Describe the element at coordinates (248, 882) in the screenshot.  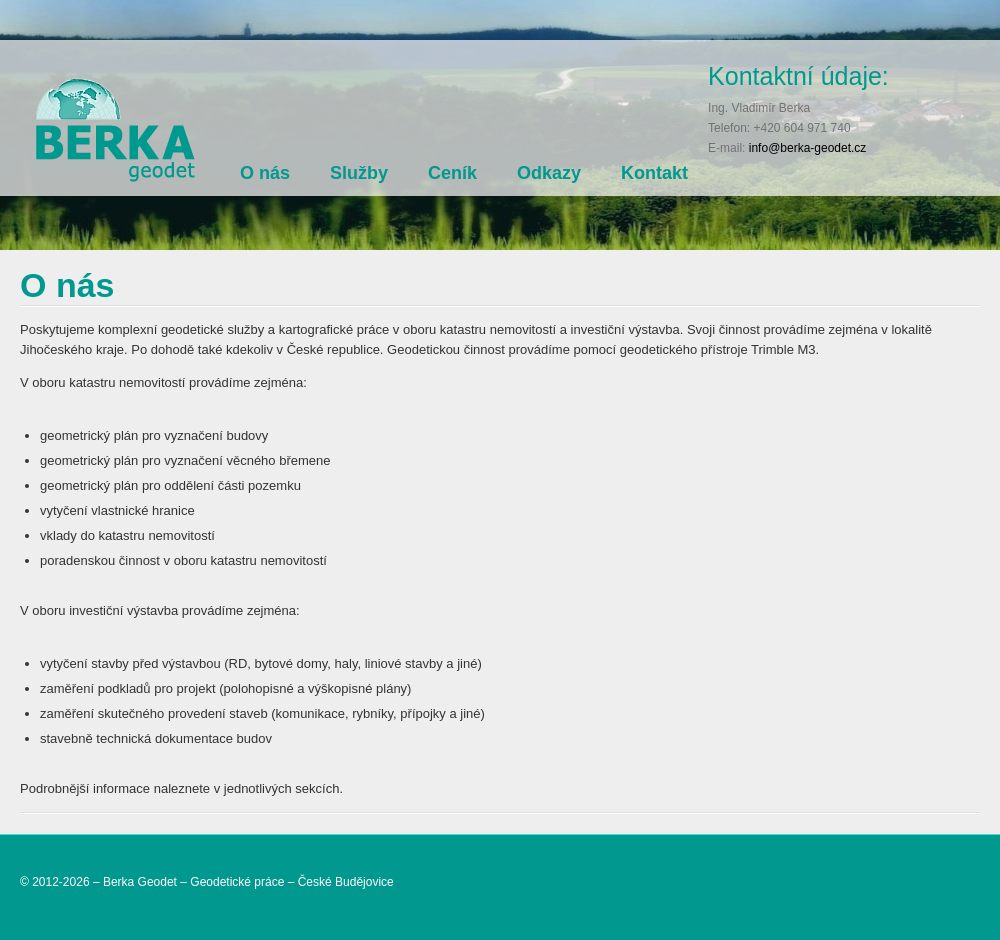
I see `Berka Geodet – Geodetické práce – České Budějovice` at that location.